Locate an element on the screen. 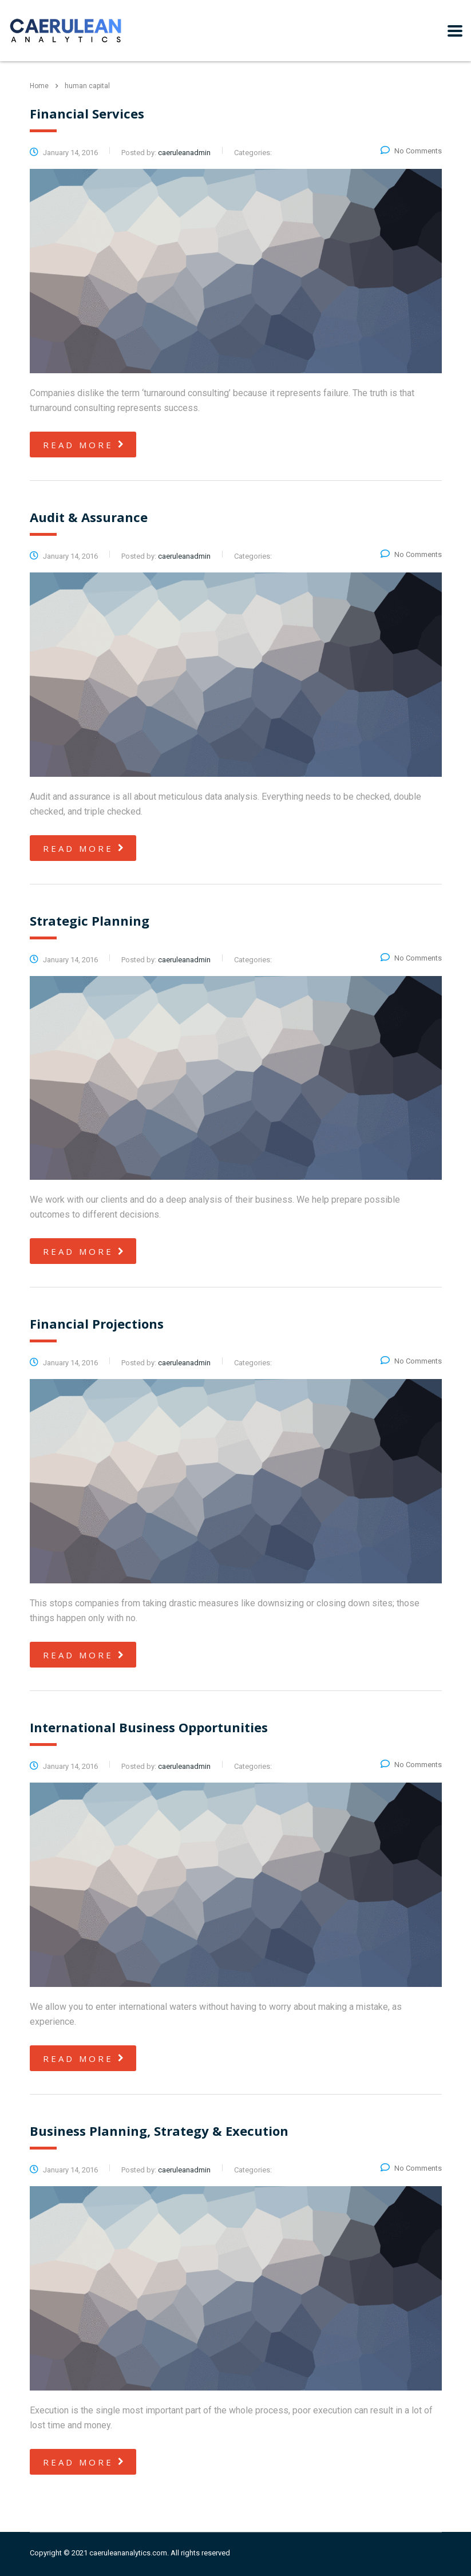  Home is located at coordinates (39, 86).